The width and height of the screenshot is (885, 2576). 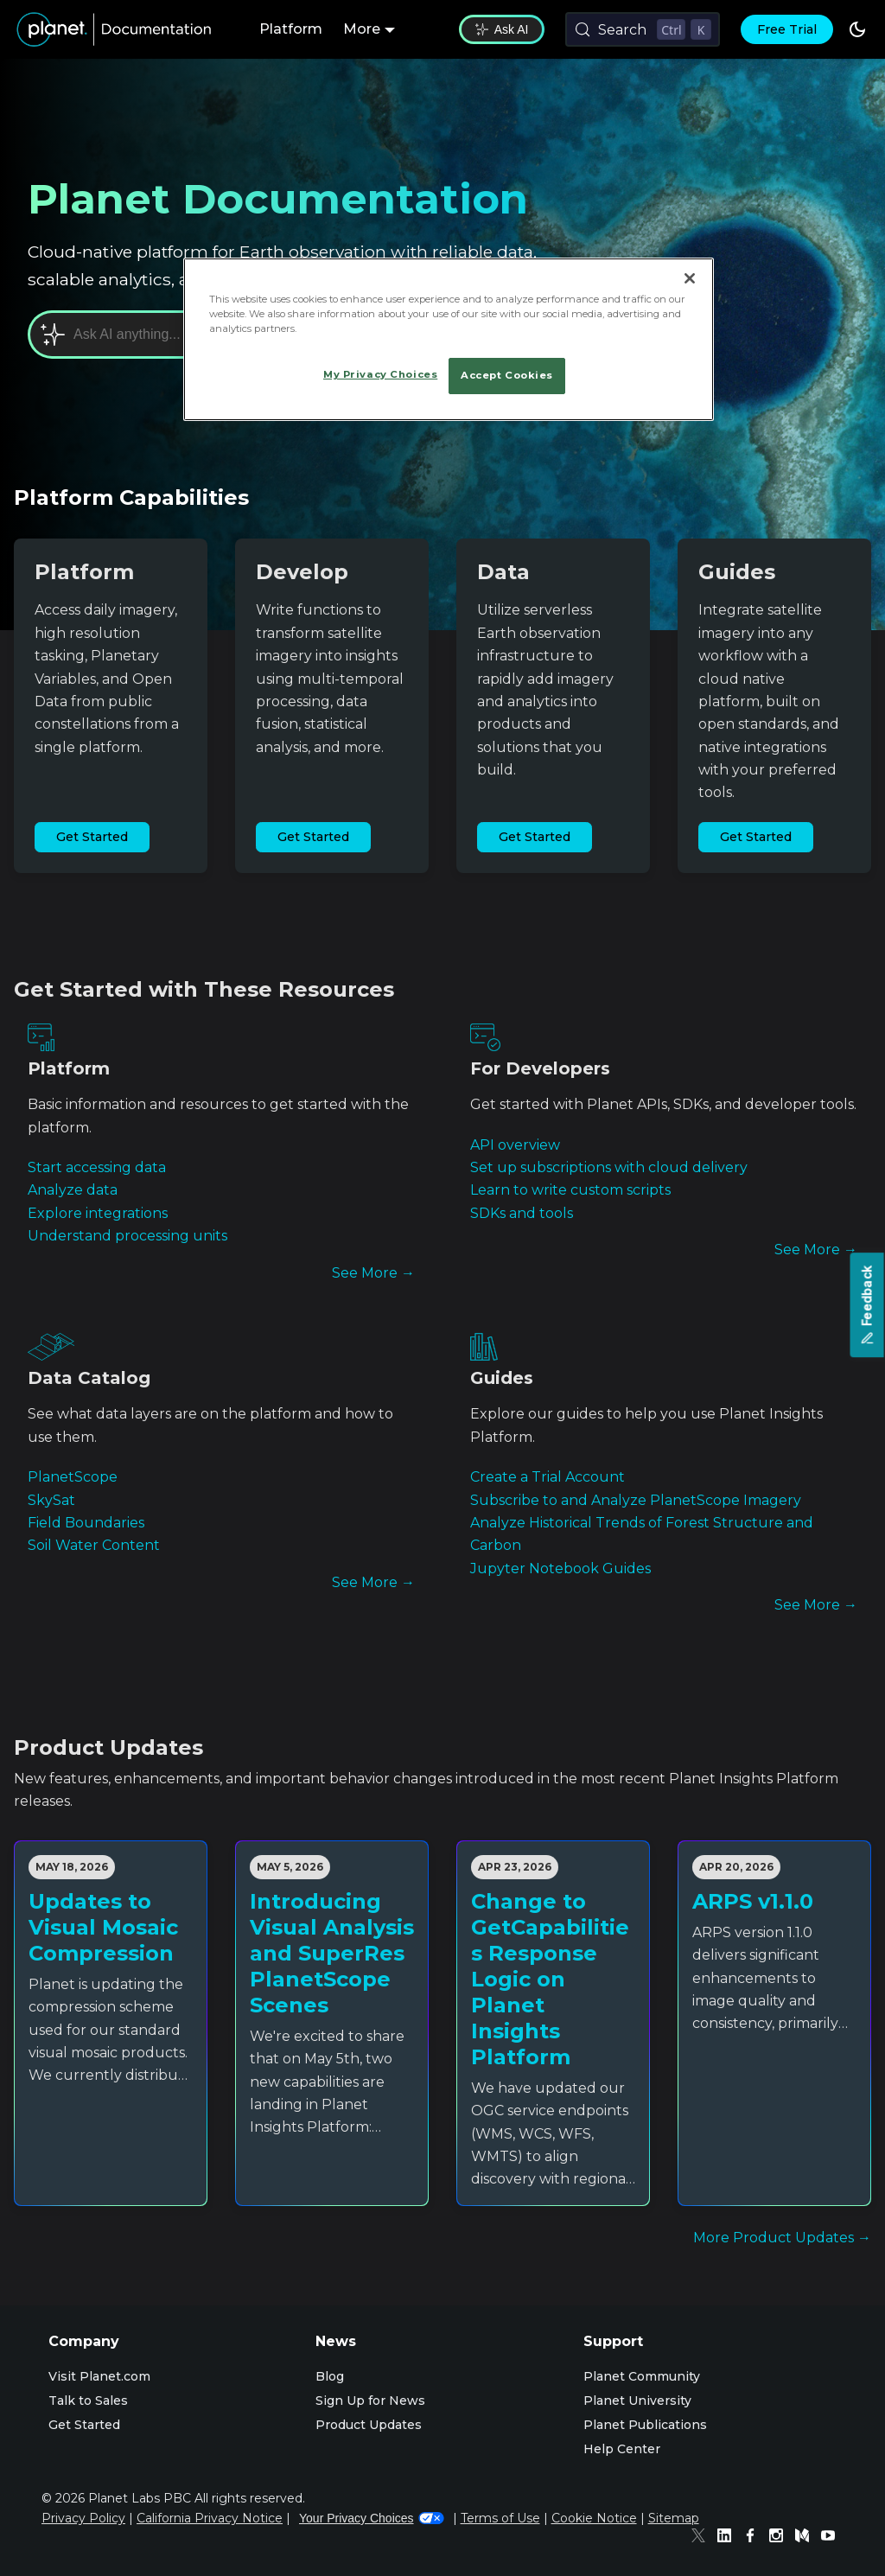 What do you see at coordinates (361, 29) in the screenshot?
I see `More [button]` at bounding box center [361, 29].